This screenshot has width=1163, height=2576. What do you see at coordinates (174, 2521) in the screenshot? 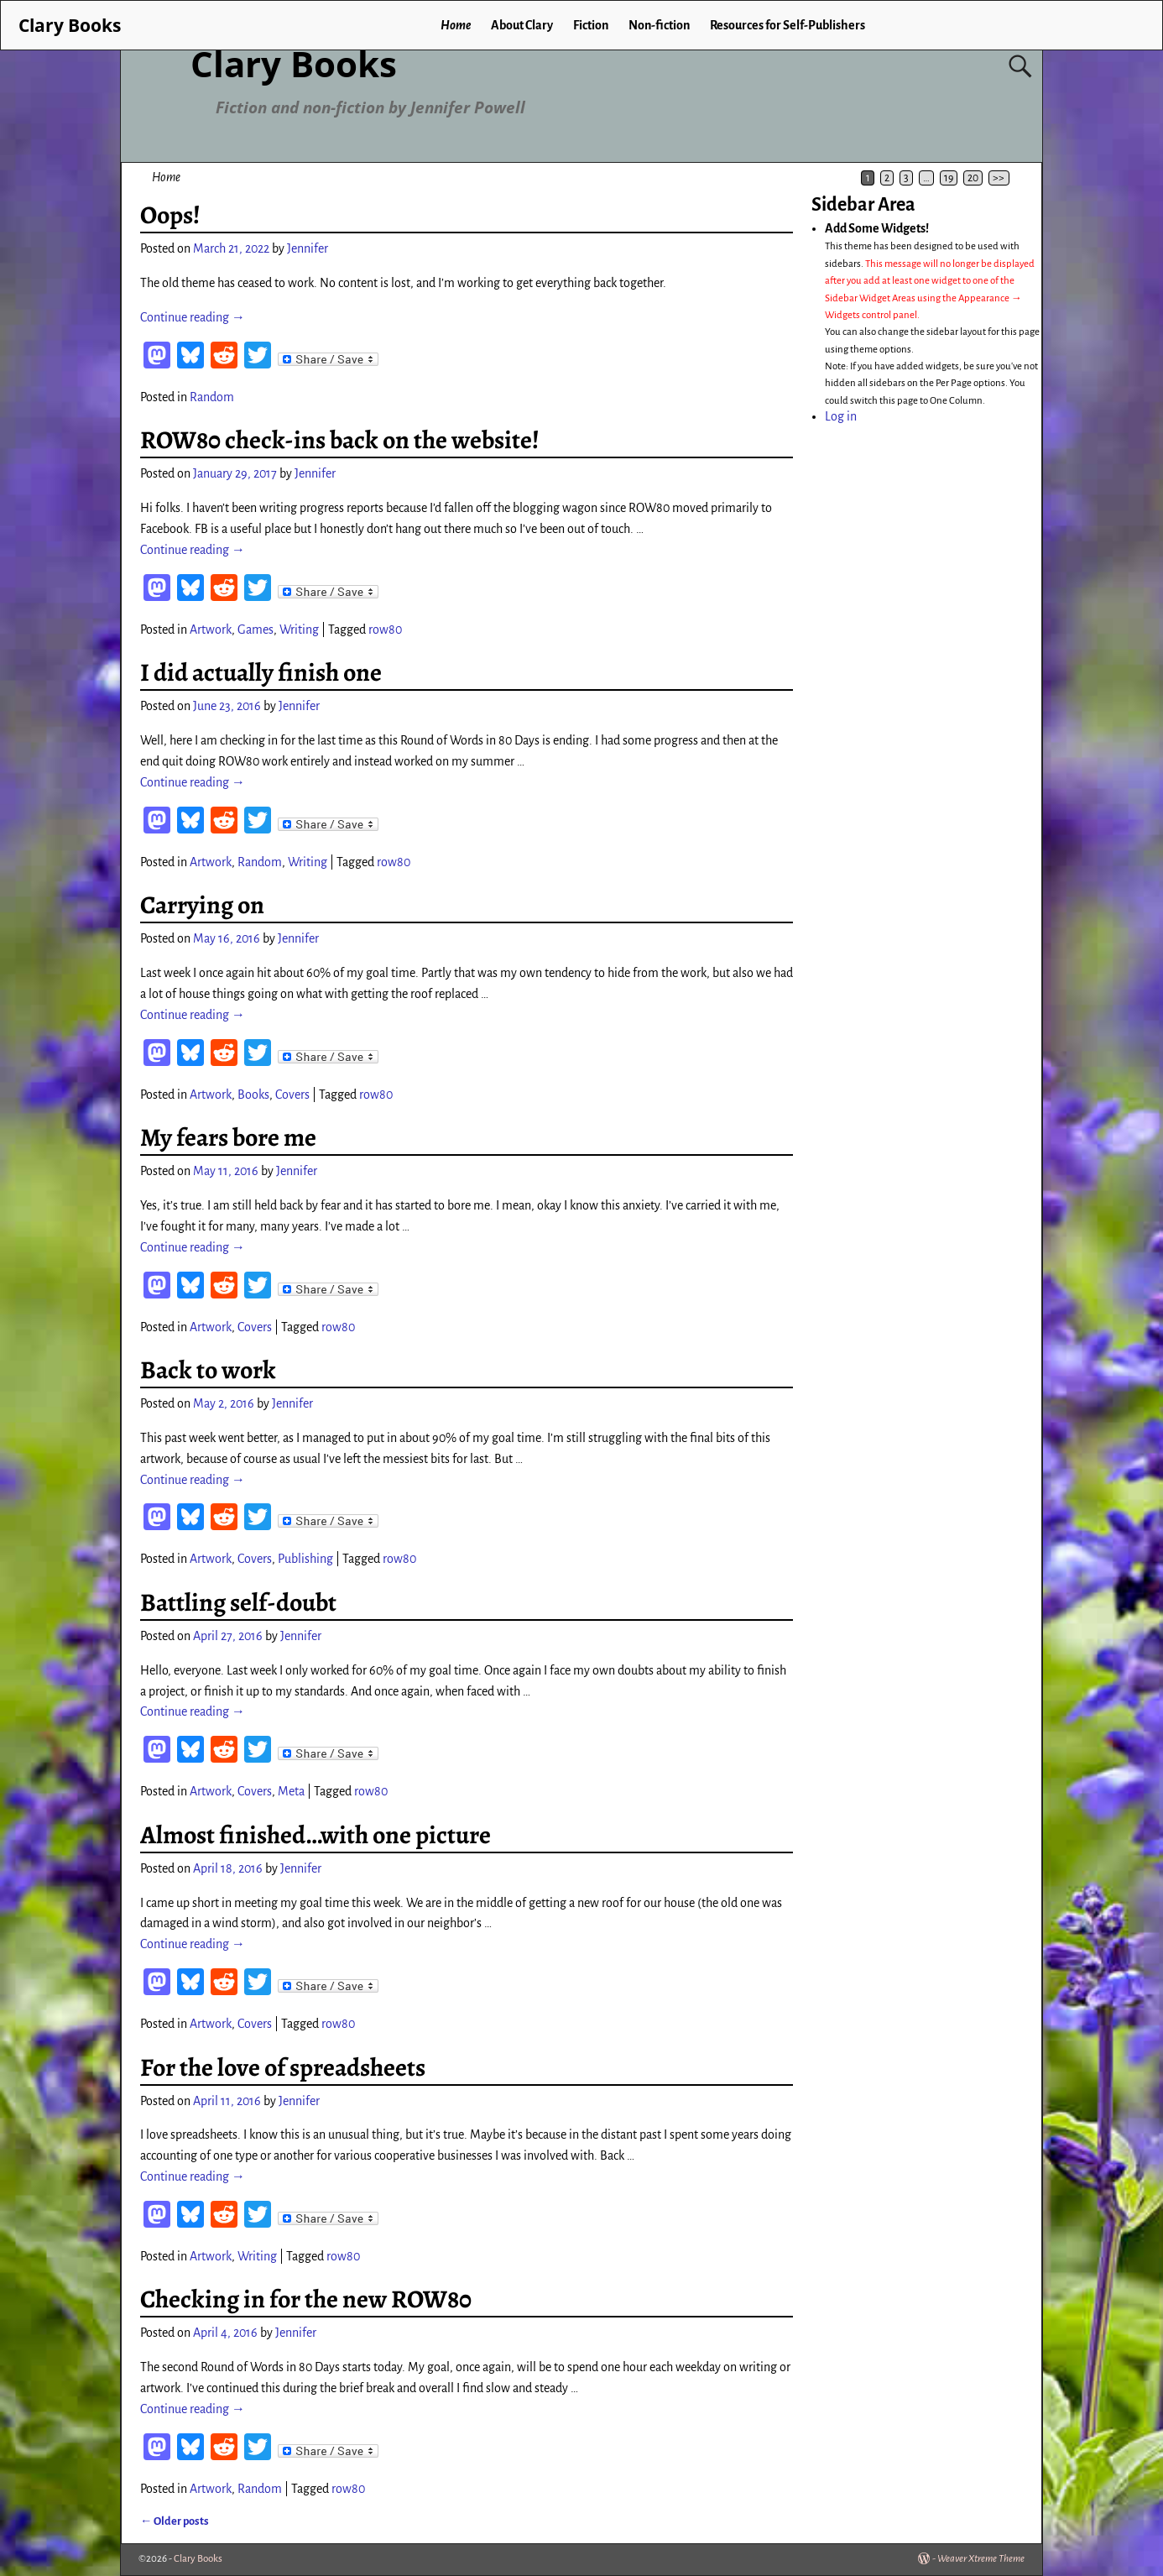
I see `Older posts` at bounding box center [174, 2521].